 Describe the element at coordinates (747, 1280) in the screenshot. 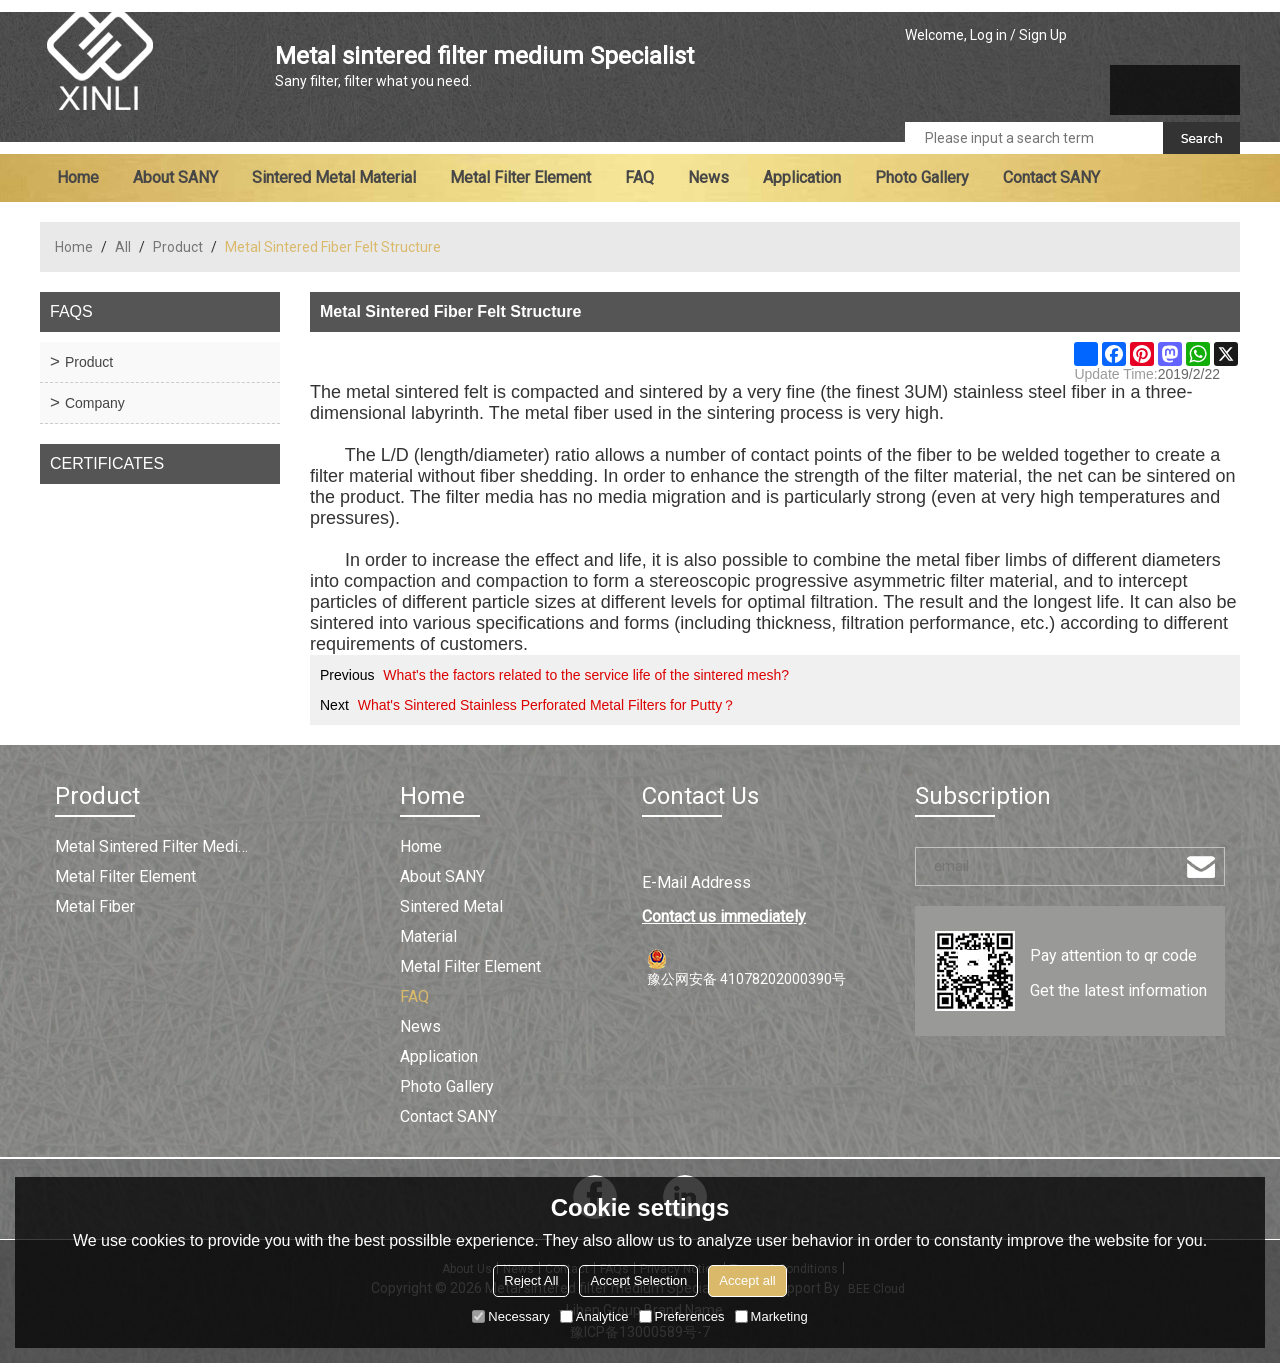

I see `Accept all` at that location.